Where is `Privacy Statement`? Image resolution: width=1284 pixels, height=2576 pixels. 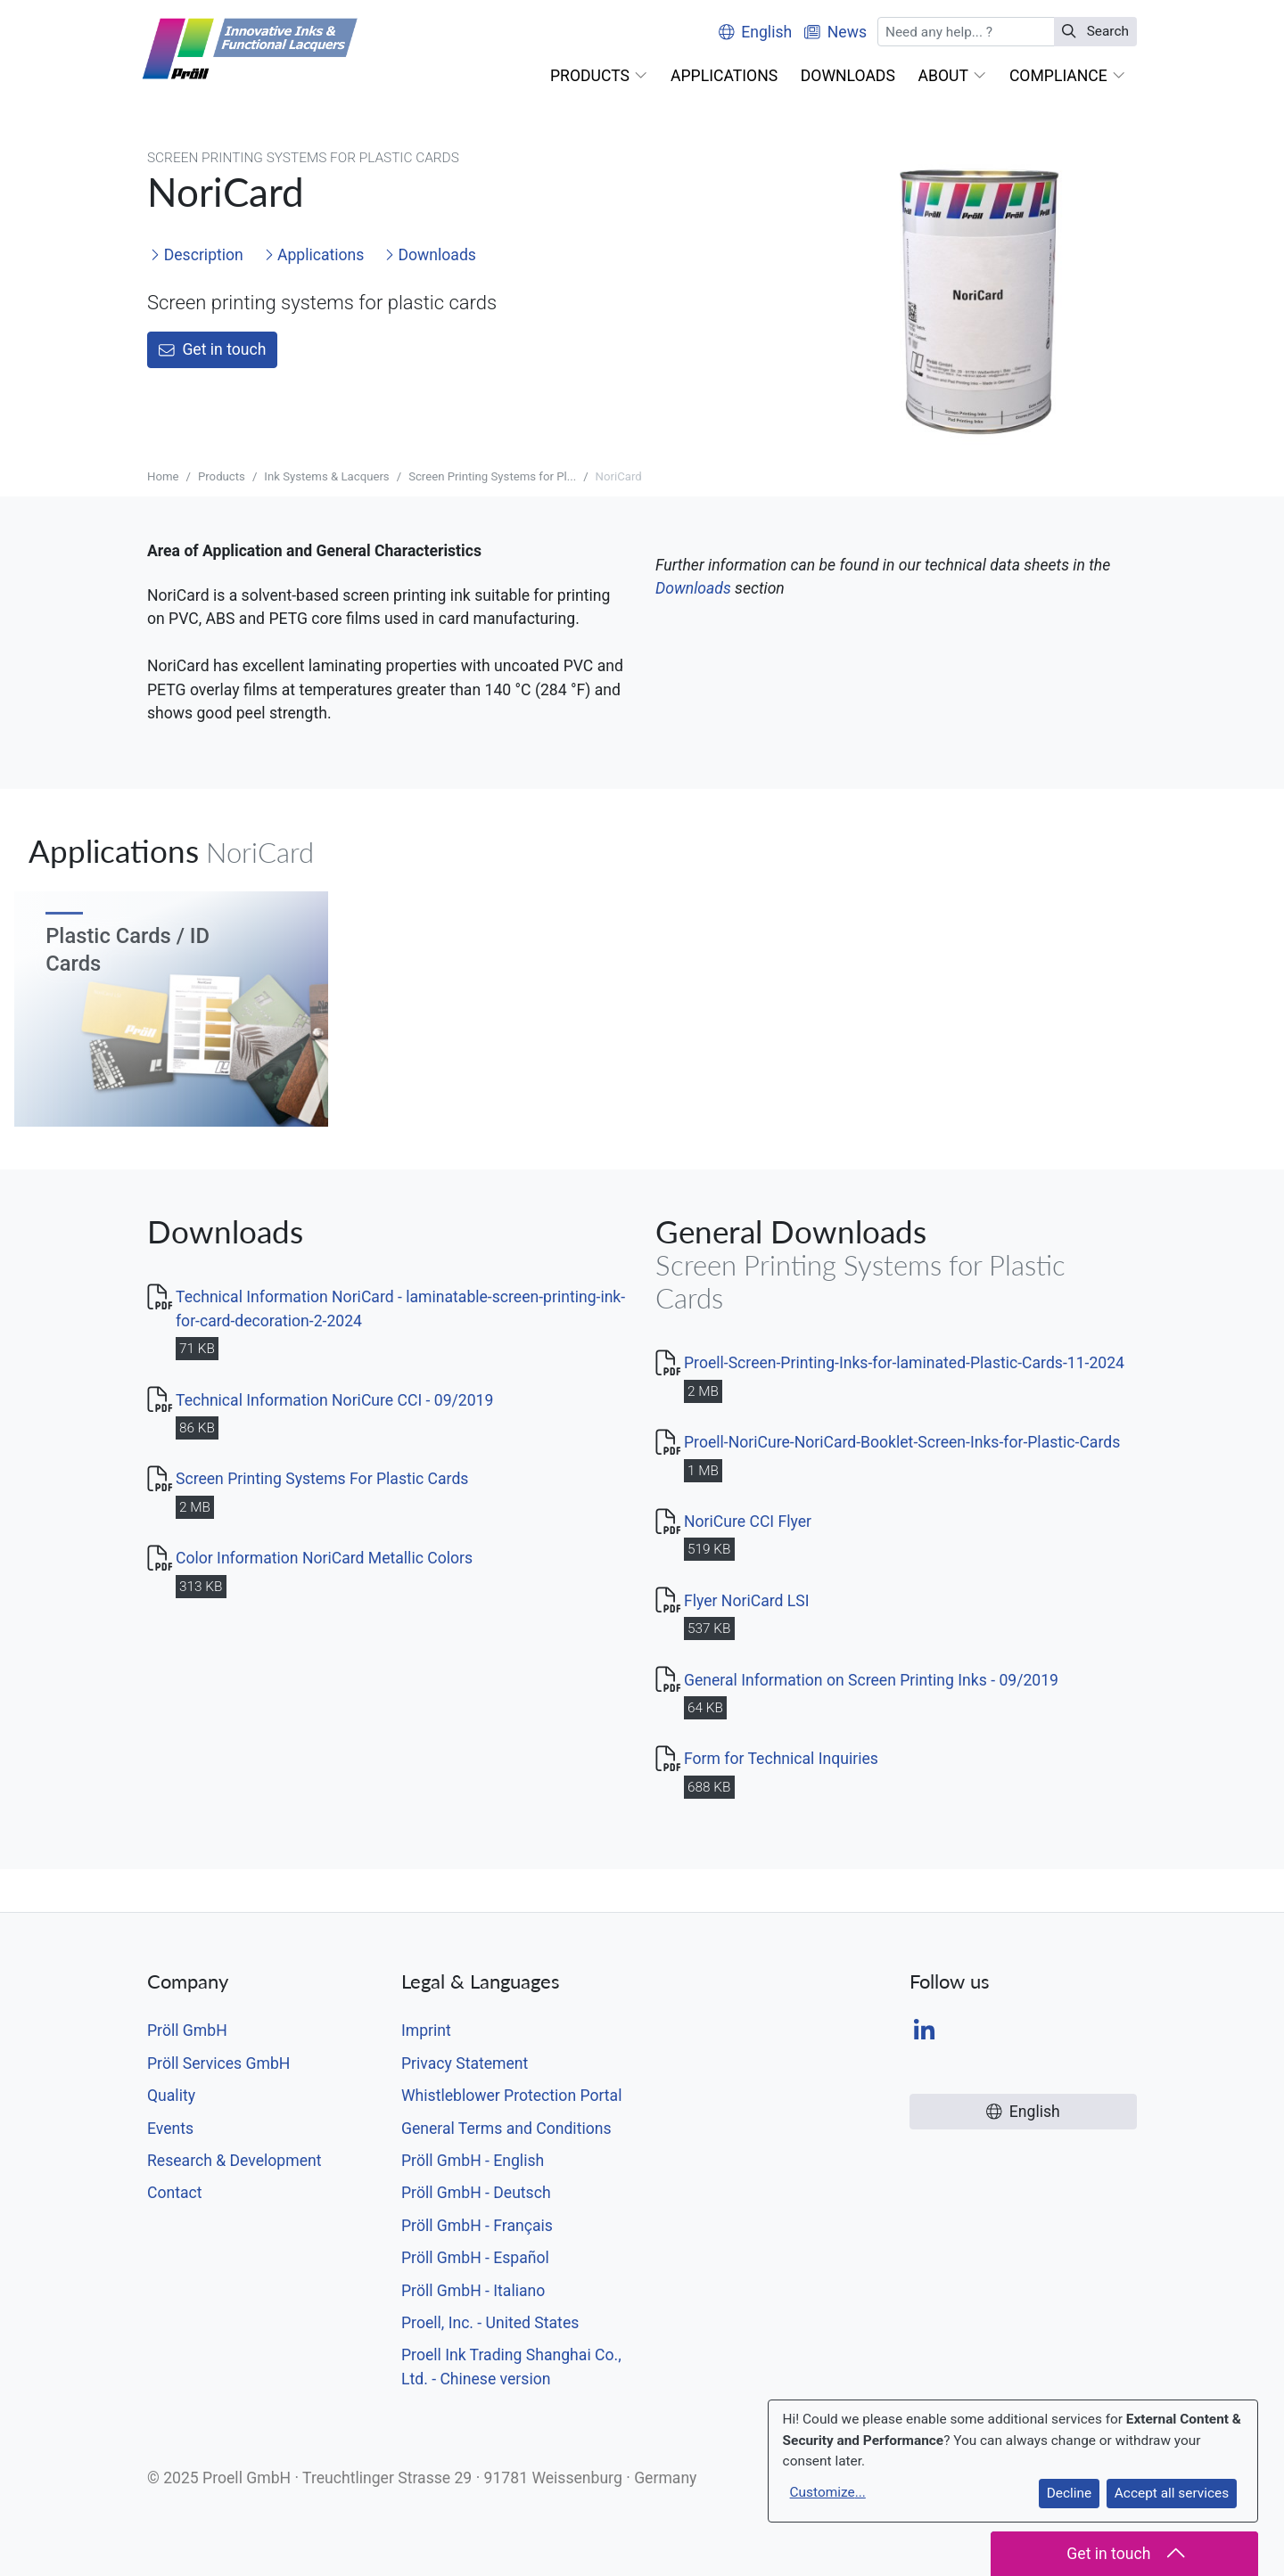
Privacy Statement is located at coordinates (464, 2063).